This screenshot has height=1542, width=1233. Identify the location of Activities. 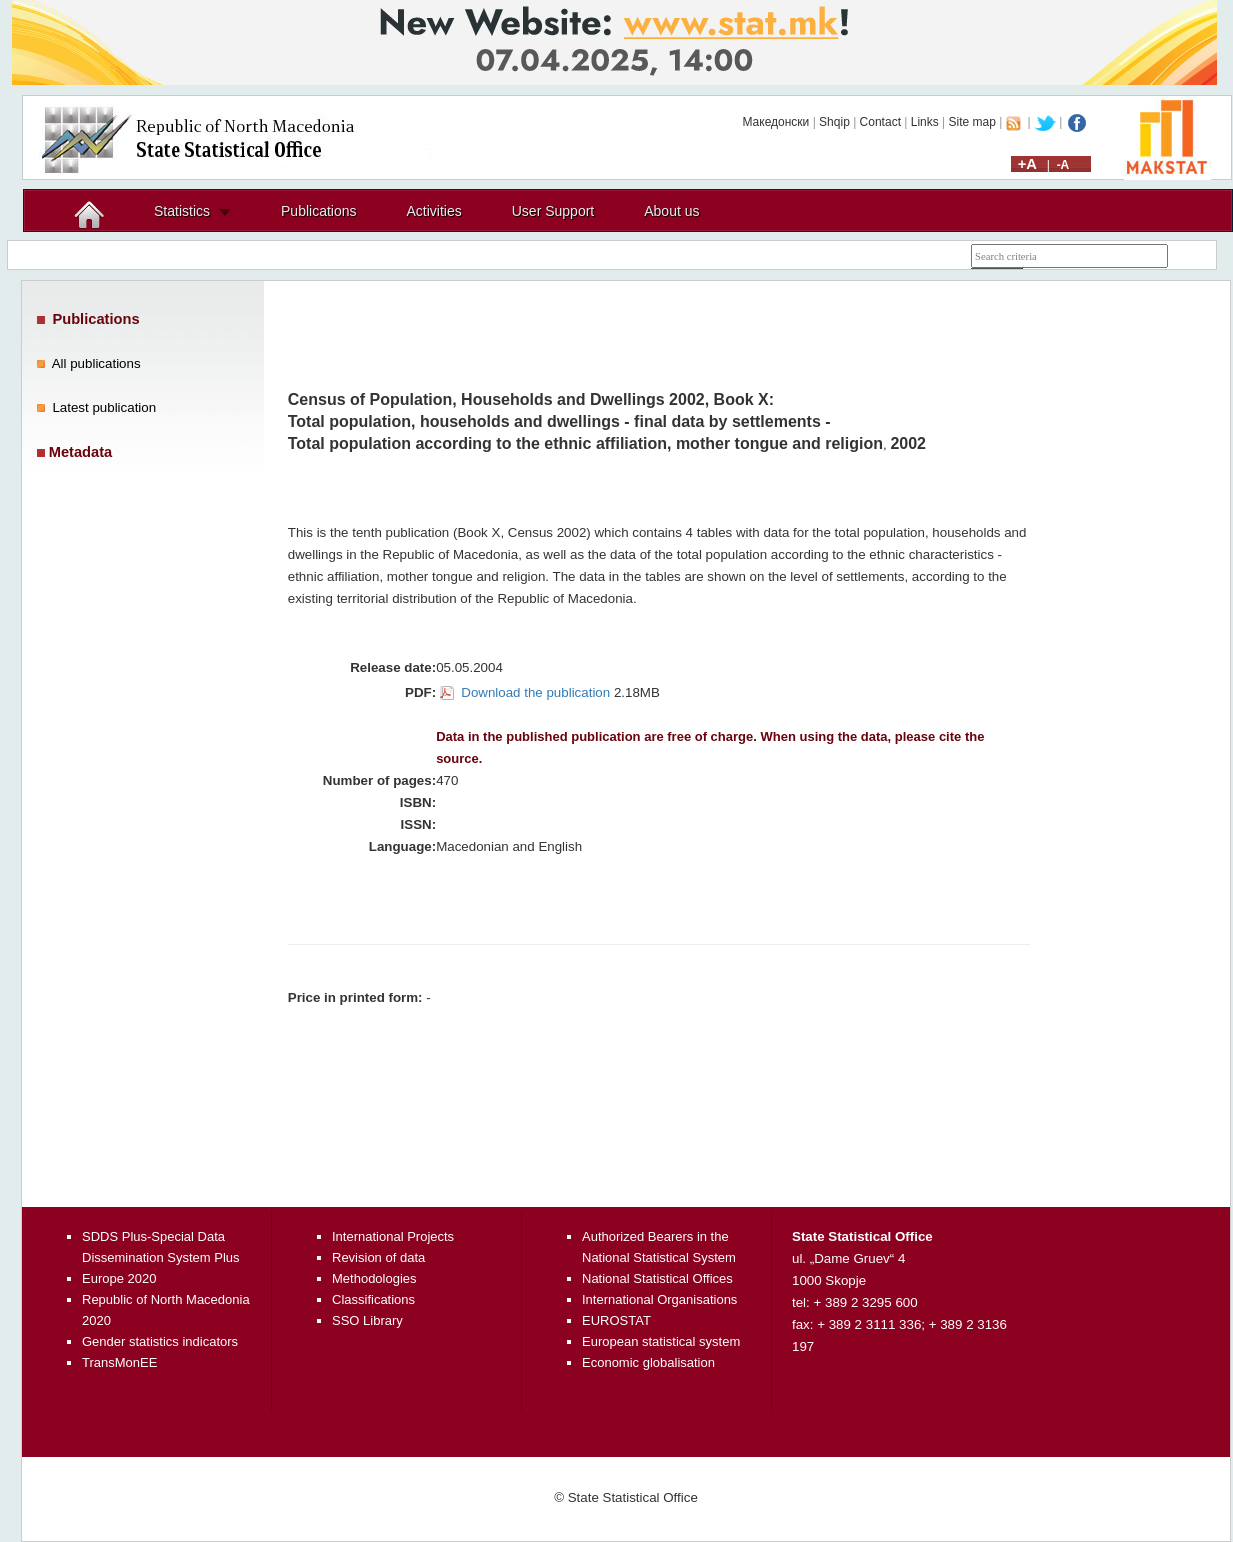
(434, 211).